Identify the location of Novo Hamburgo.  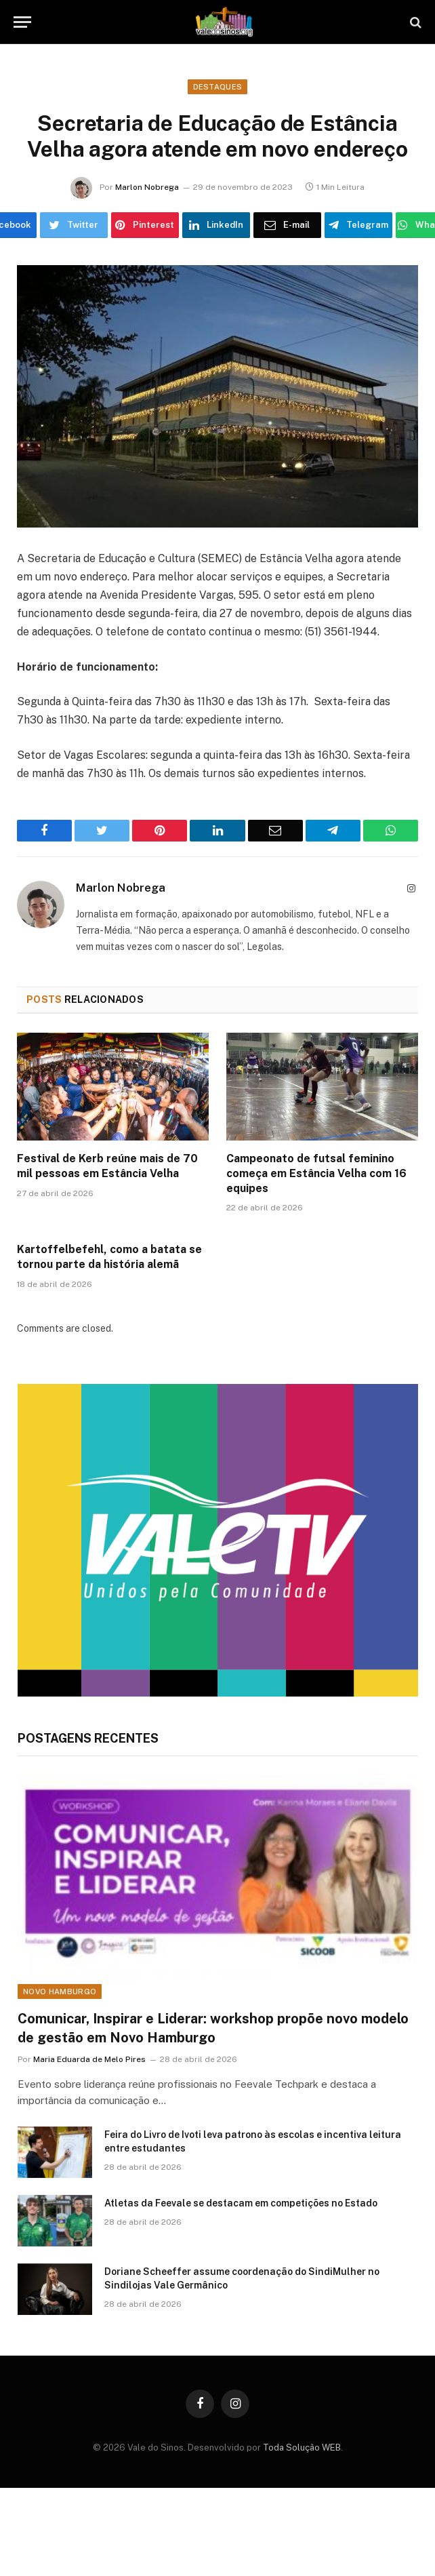
(59, 1991).